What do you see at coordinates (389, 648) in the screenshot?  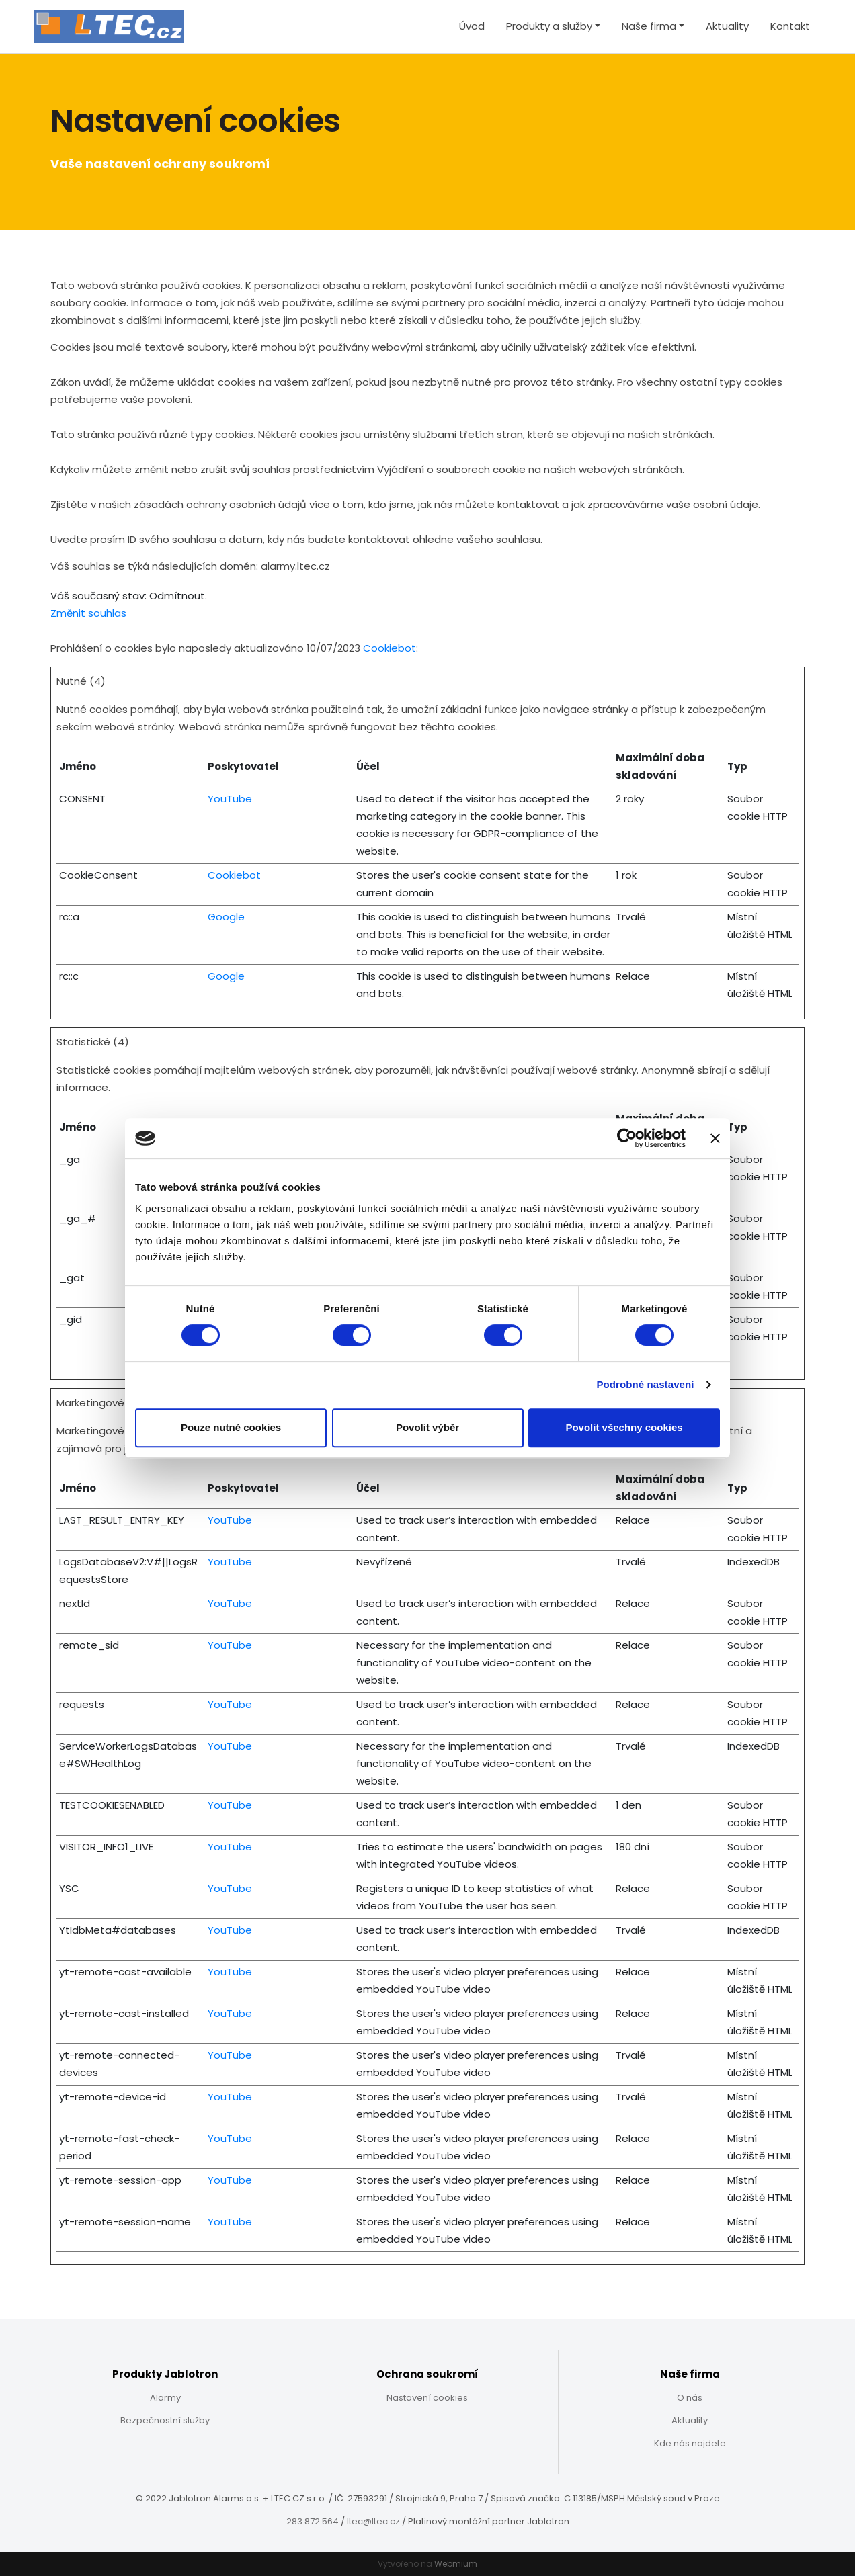 I see `Cookiebot` at bounding box center [389, 648].